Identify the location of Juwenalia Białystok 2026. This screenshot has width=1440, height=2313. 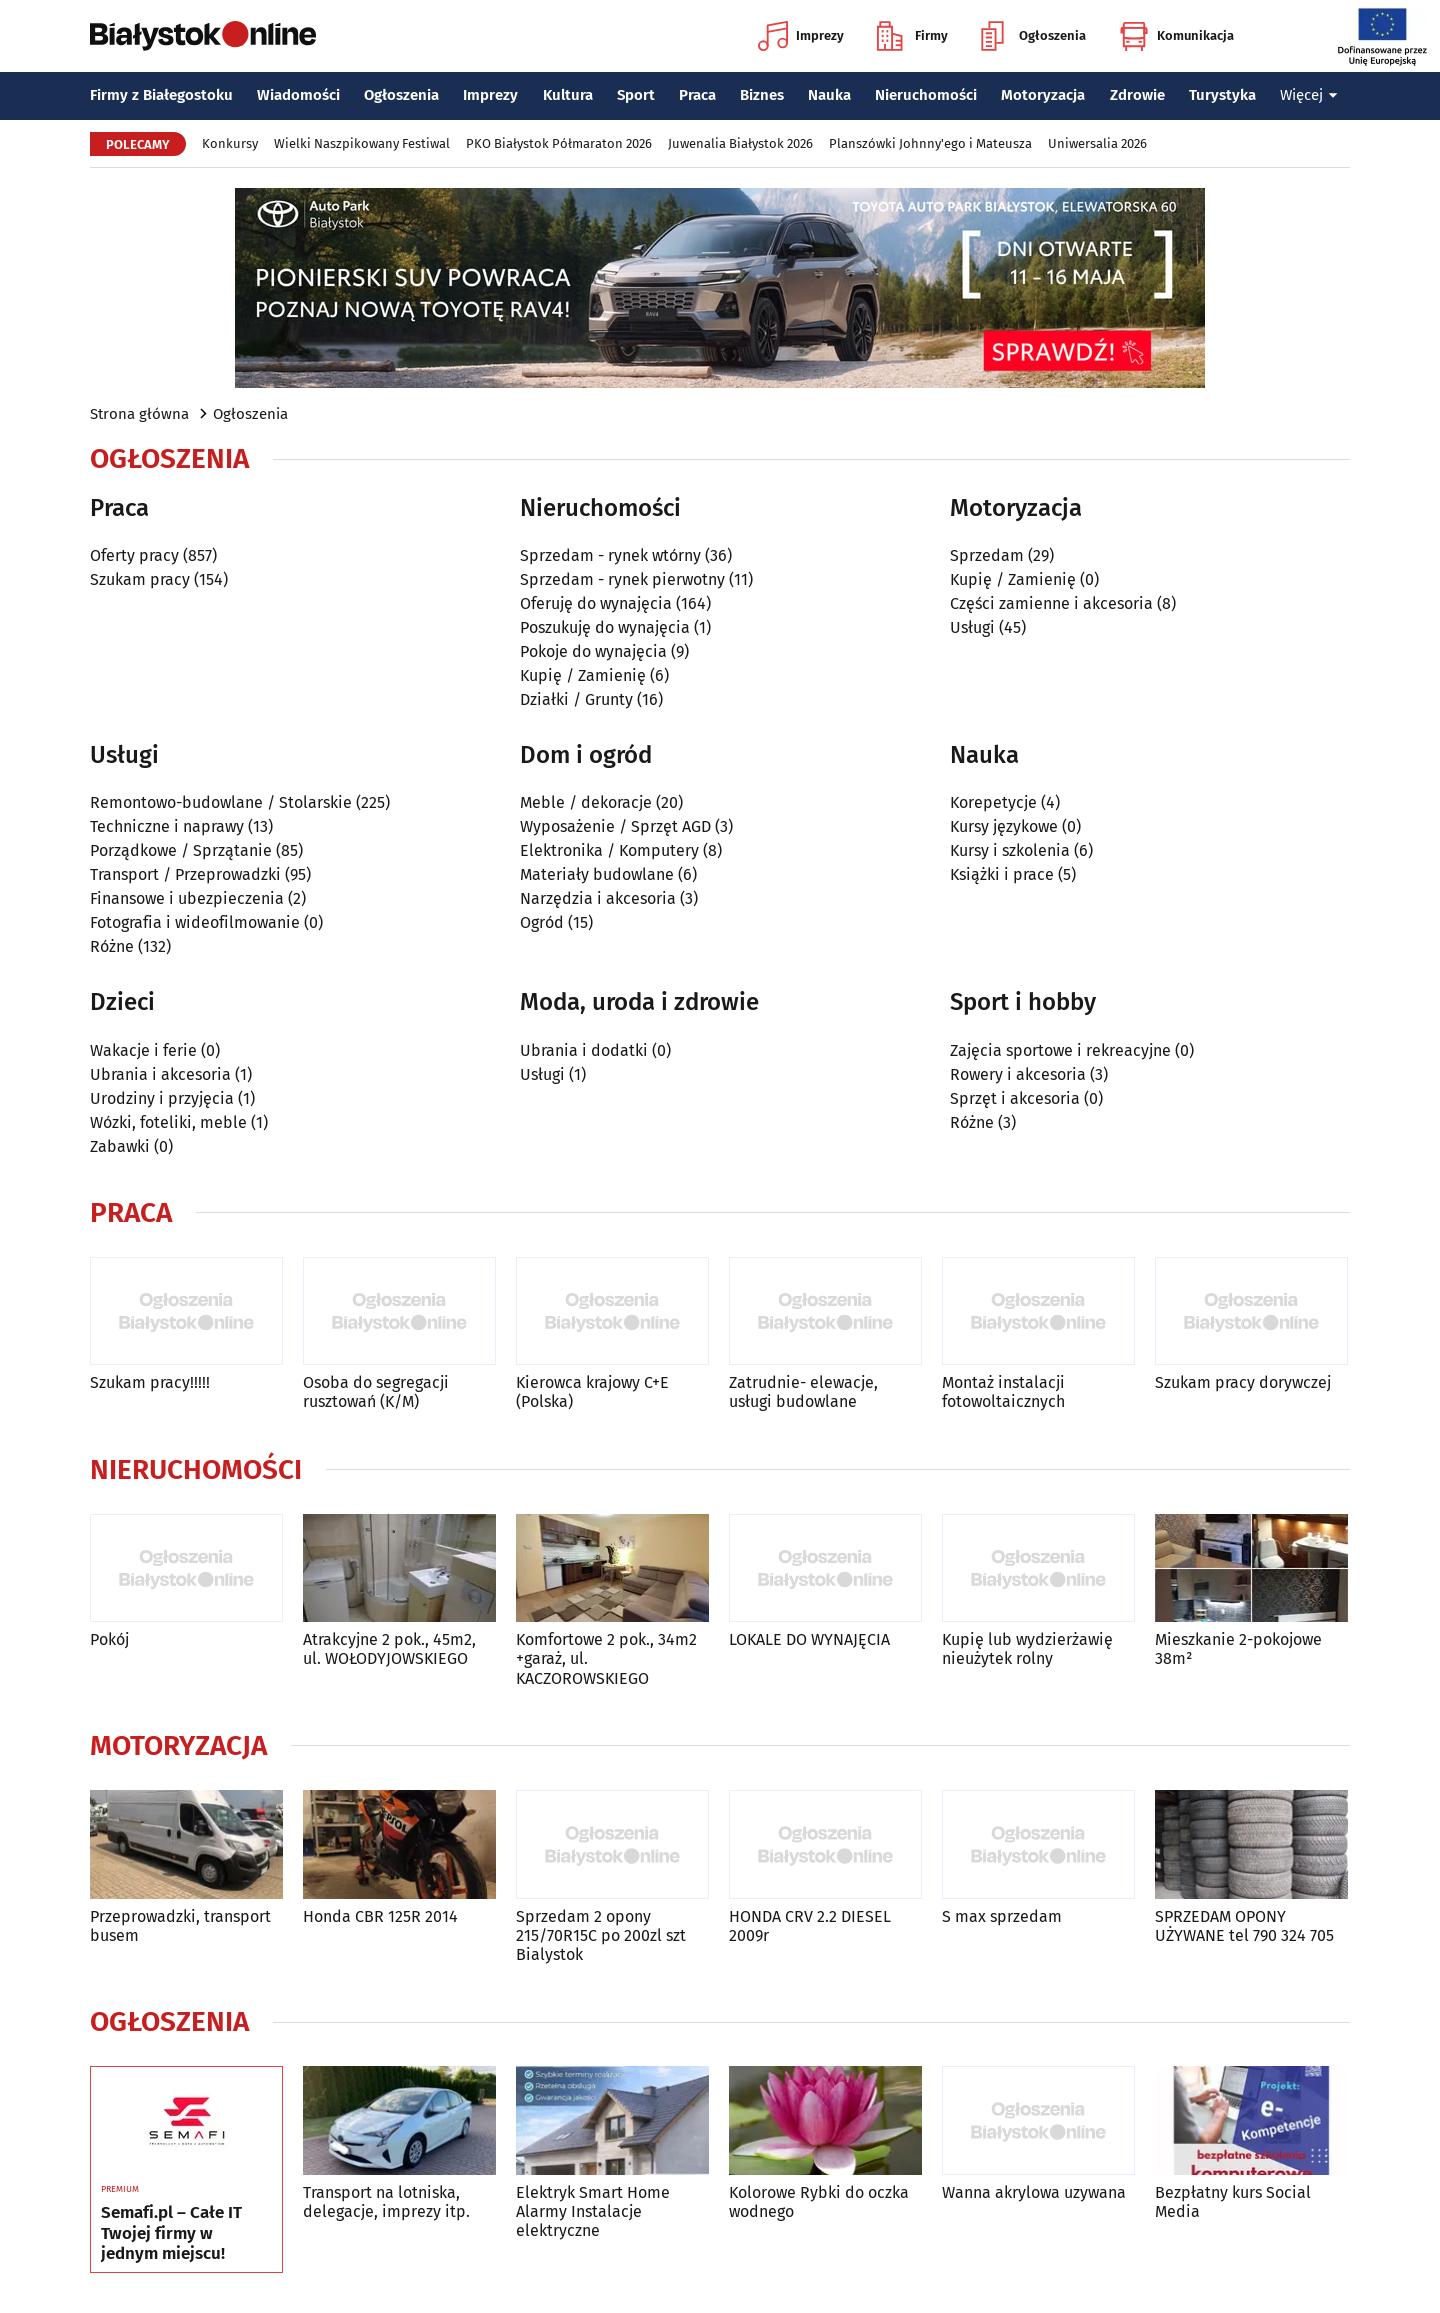
(740, 143).